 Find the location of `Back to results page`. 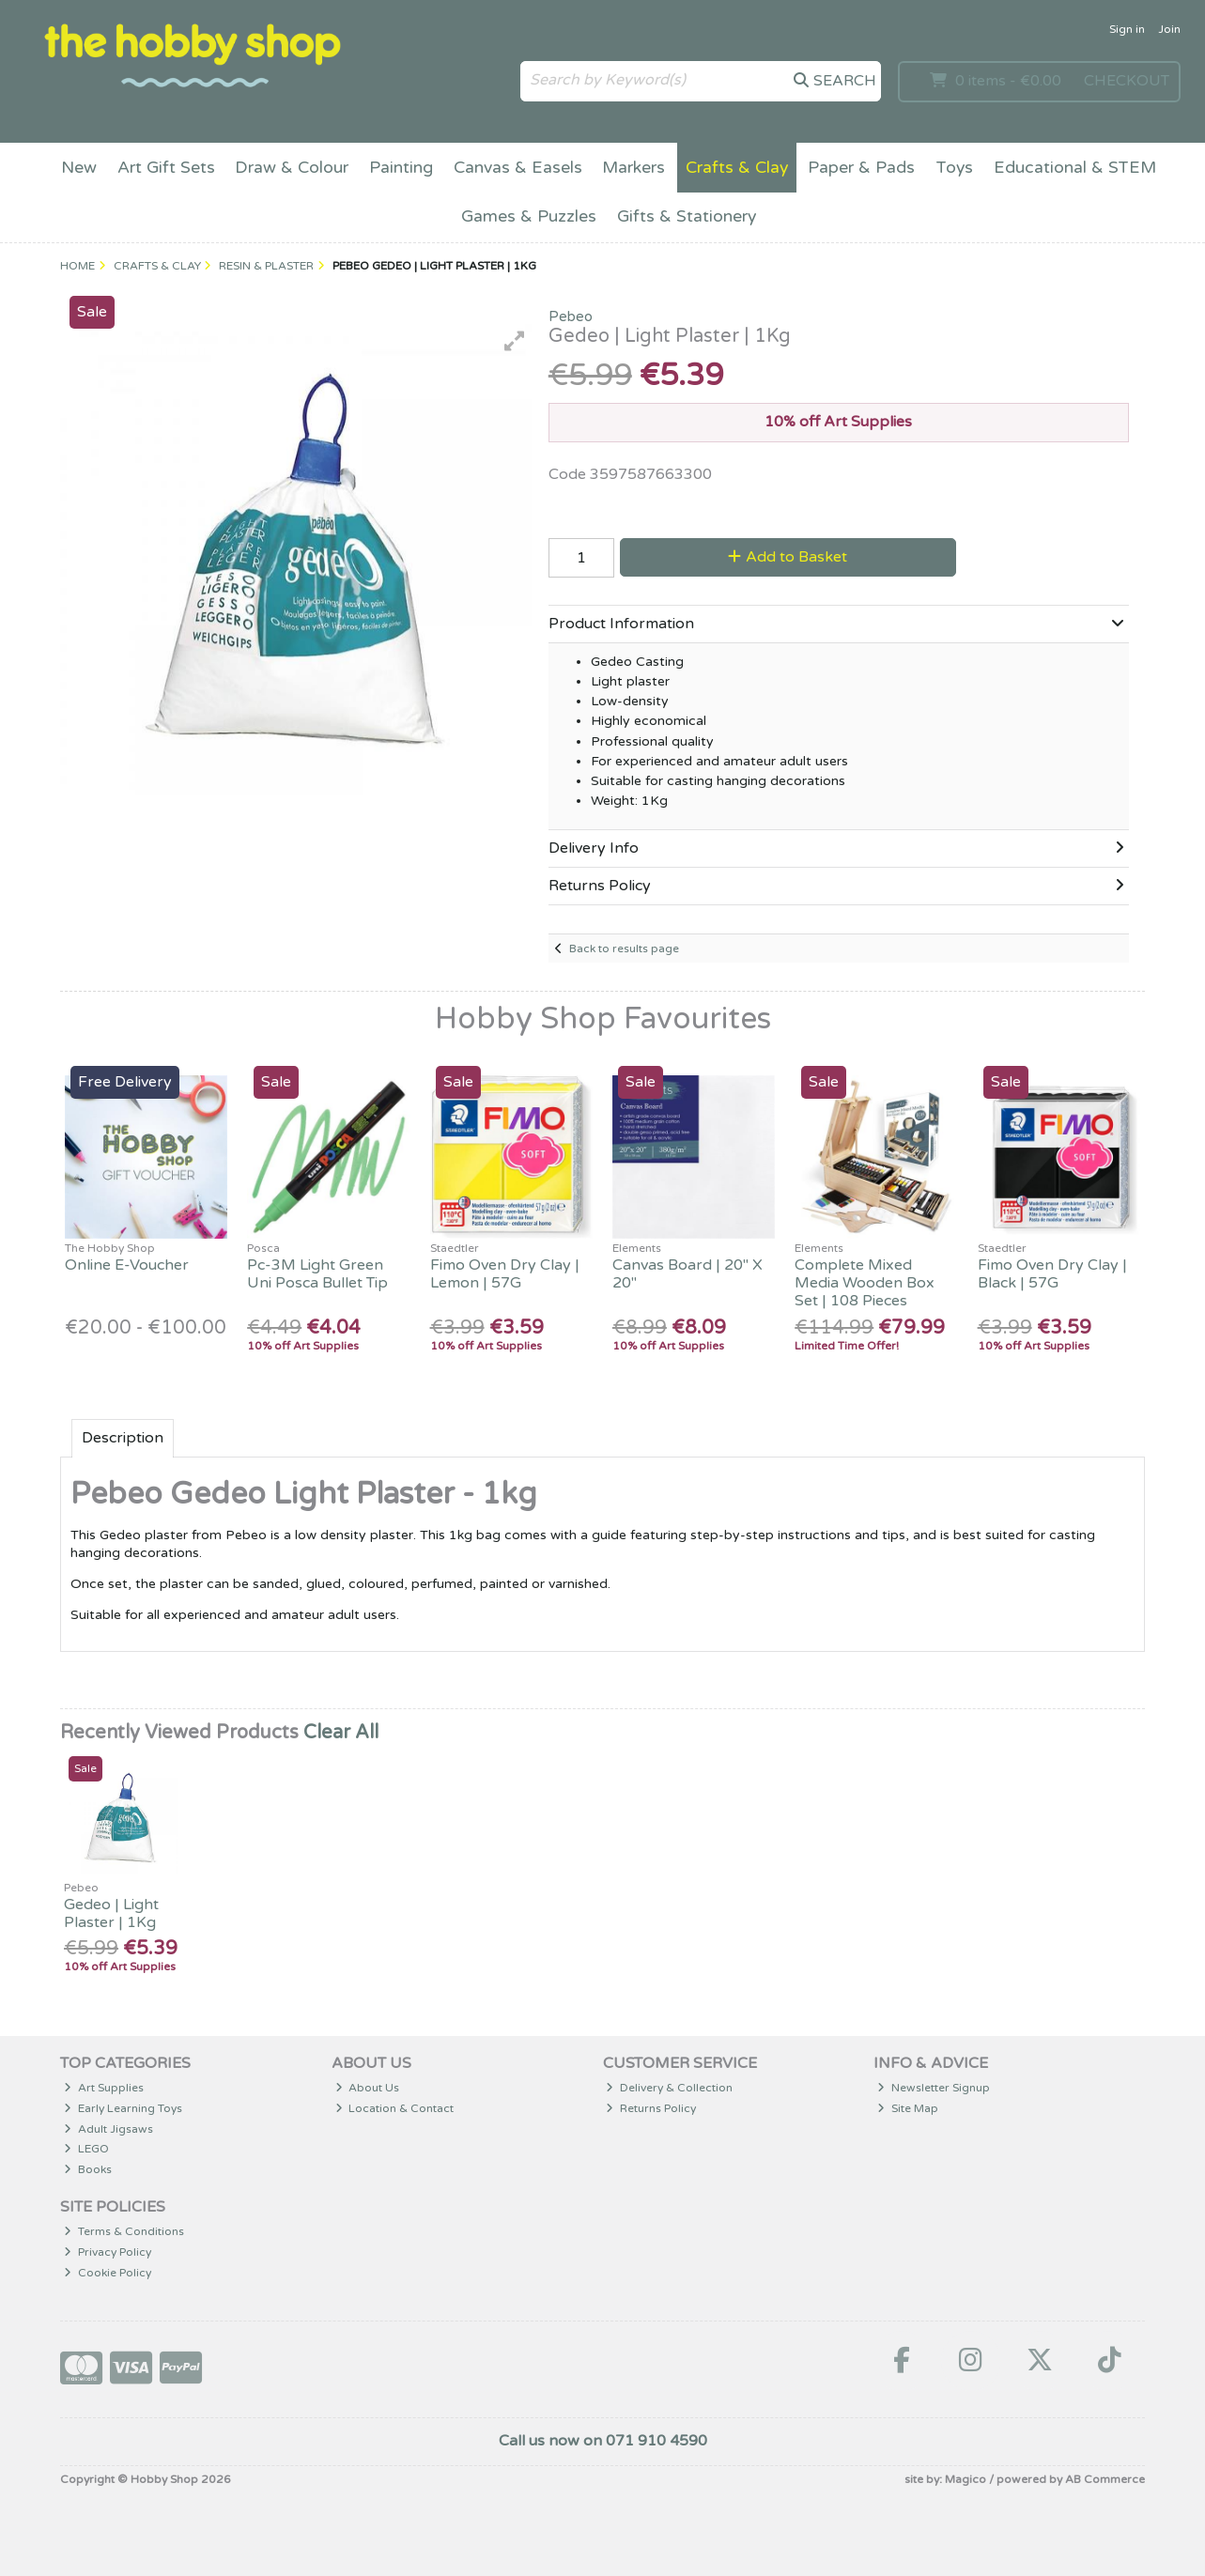

Back to results page is located at coordinates (624, 948).